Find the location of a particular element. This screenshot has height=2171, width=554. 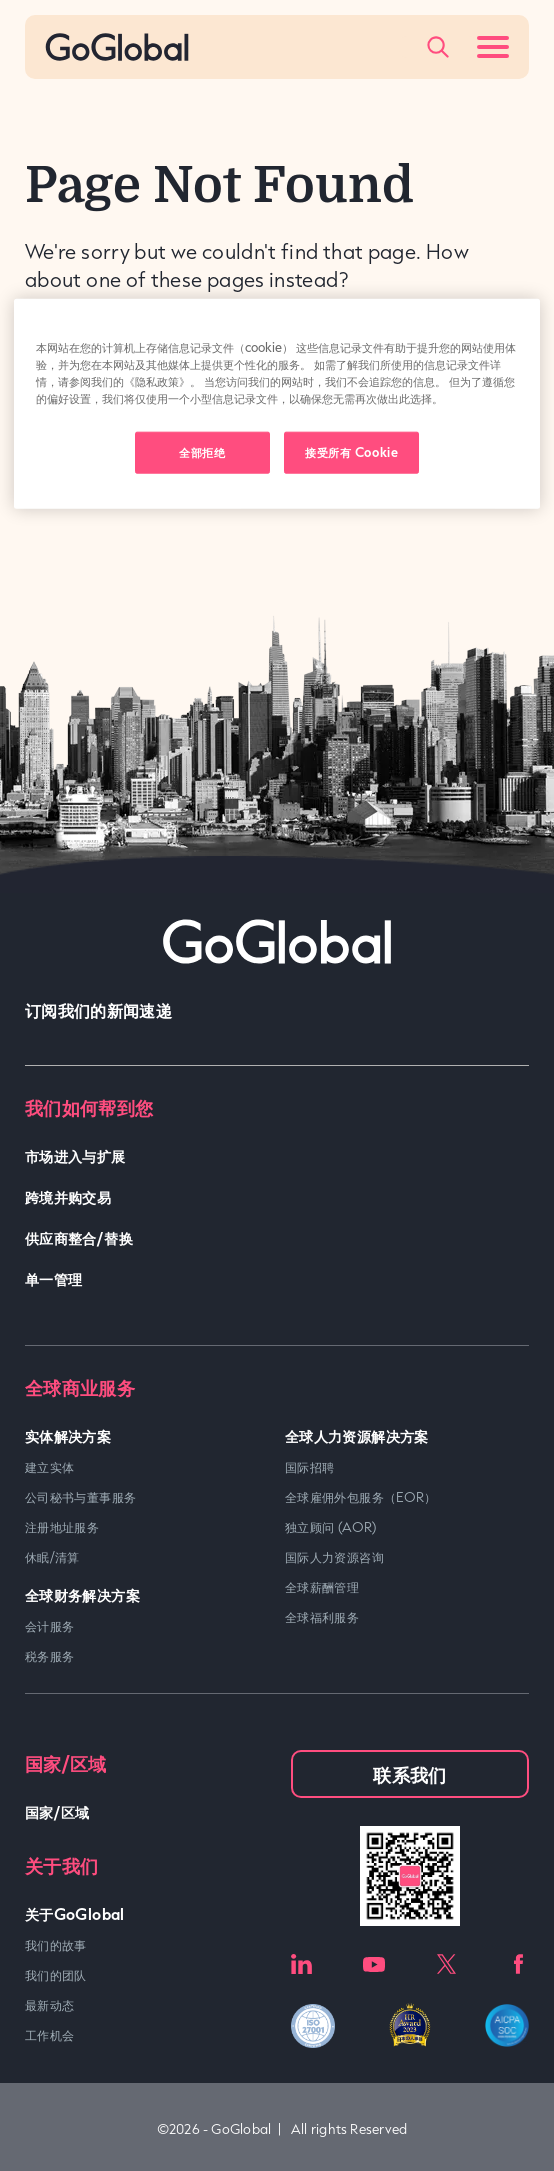

全球人力资源解决方案 is located at coordinates (357, 1435).